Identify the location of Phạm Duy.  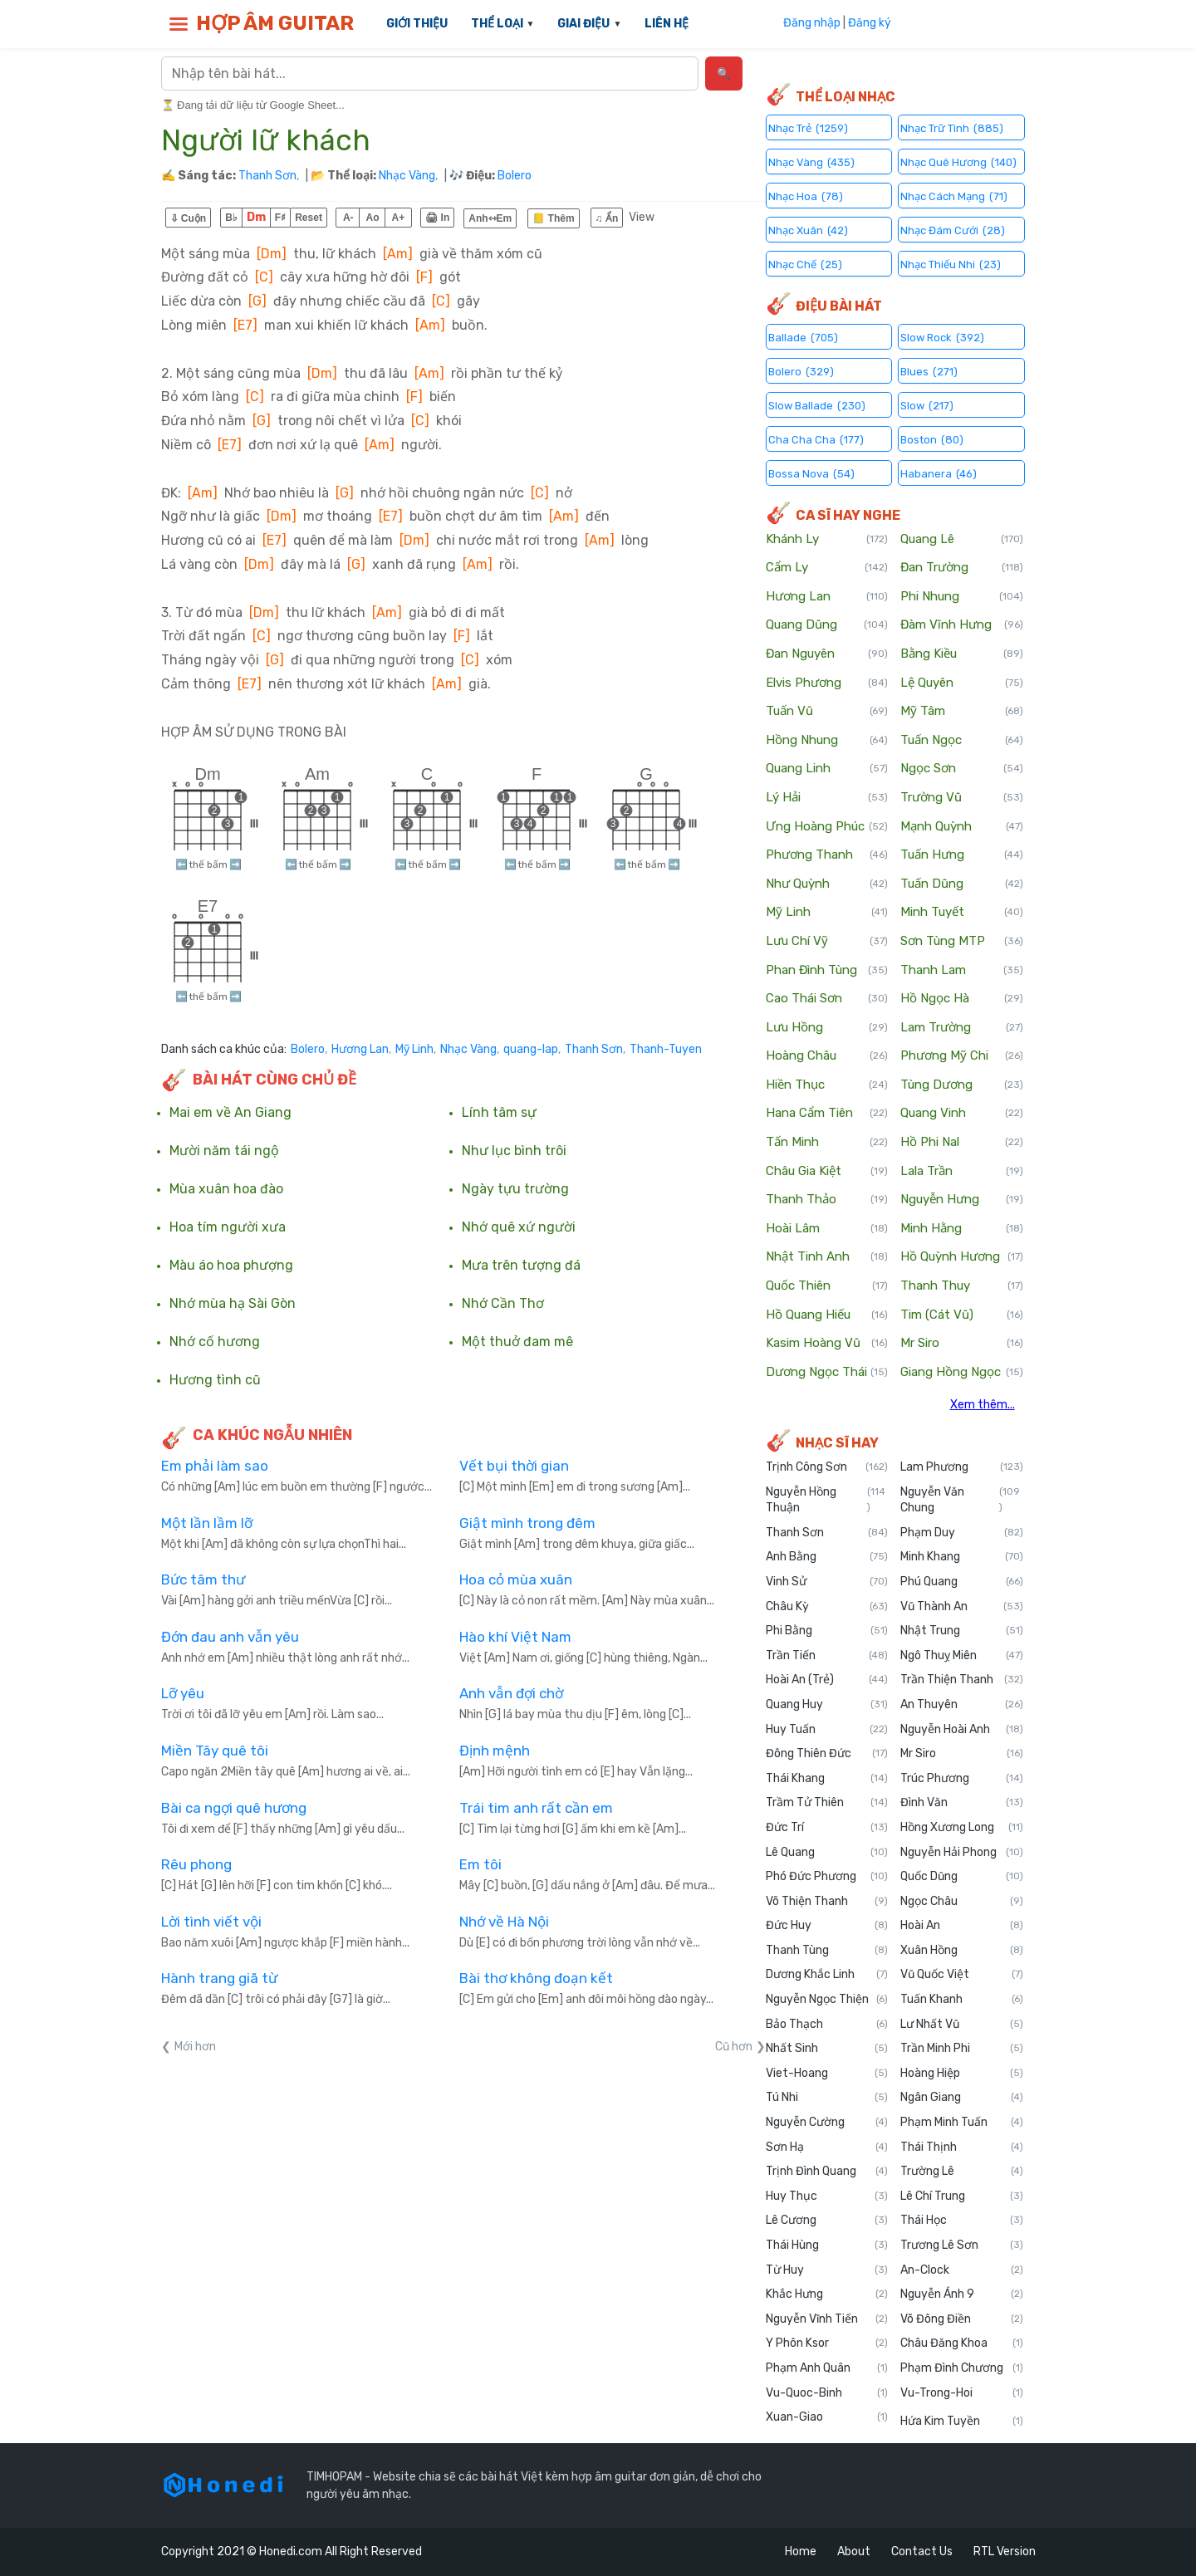
(961, 1533).